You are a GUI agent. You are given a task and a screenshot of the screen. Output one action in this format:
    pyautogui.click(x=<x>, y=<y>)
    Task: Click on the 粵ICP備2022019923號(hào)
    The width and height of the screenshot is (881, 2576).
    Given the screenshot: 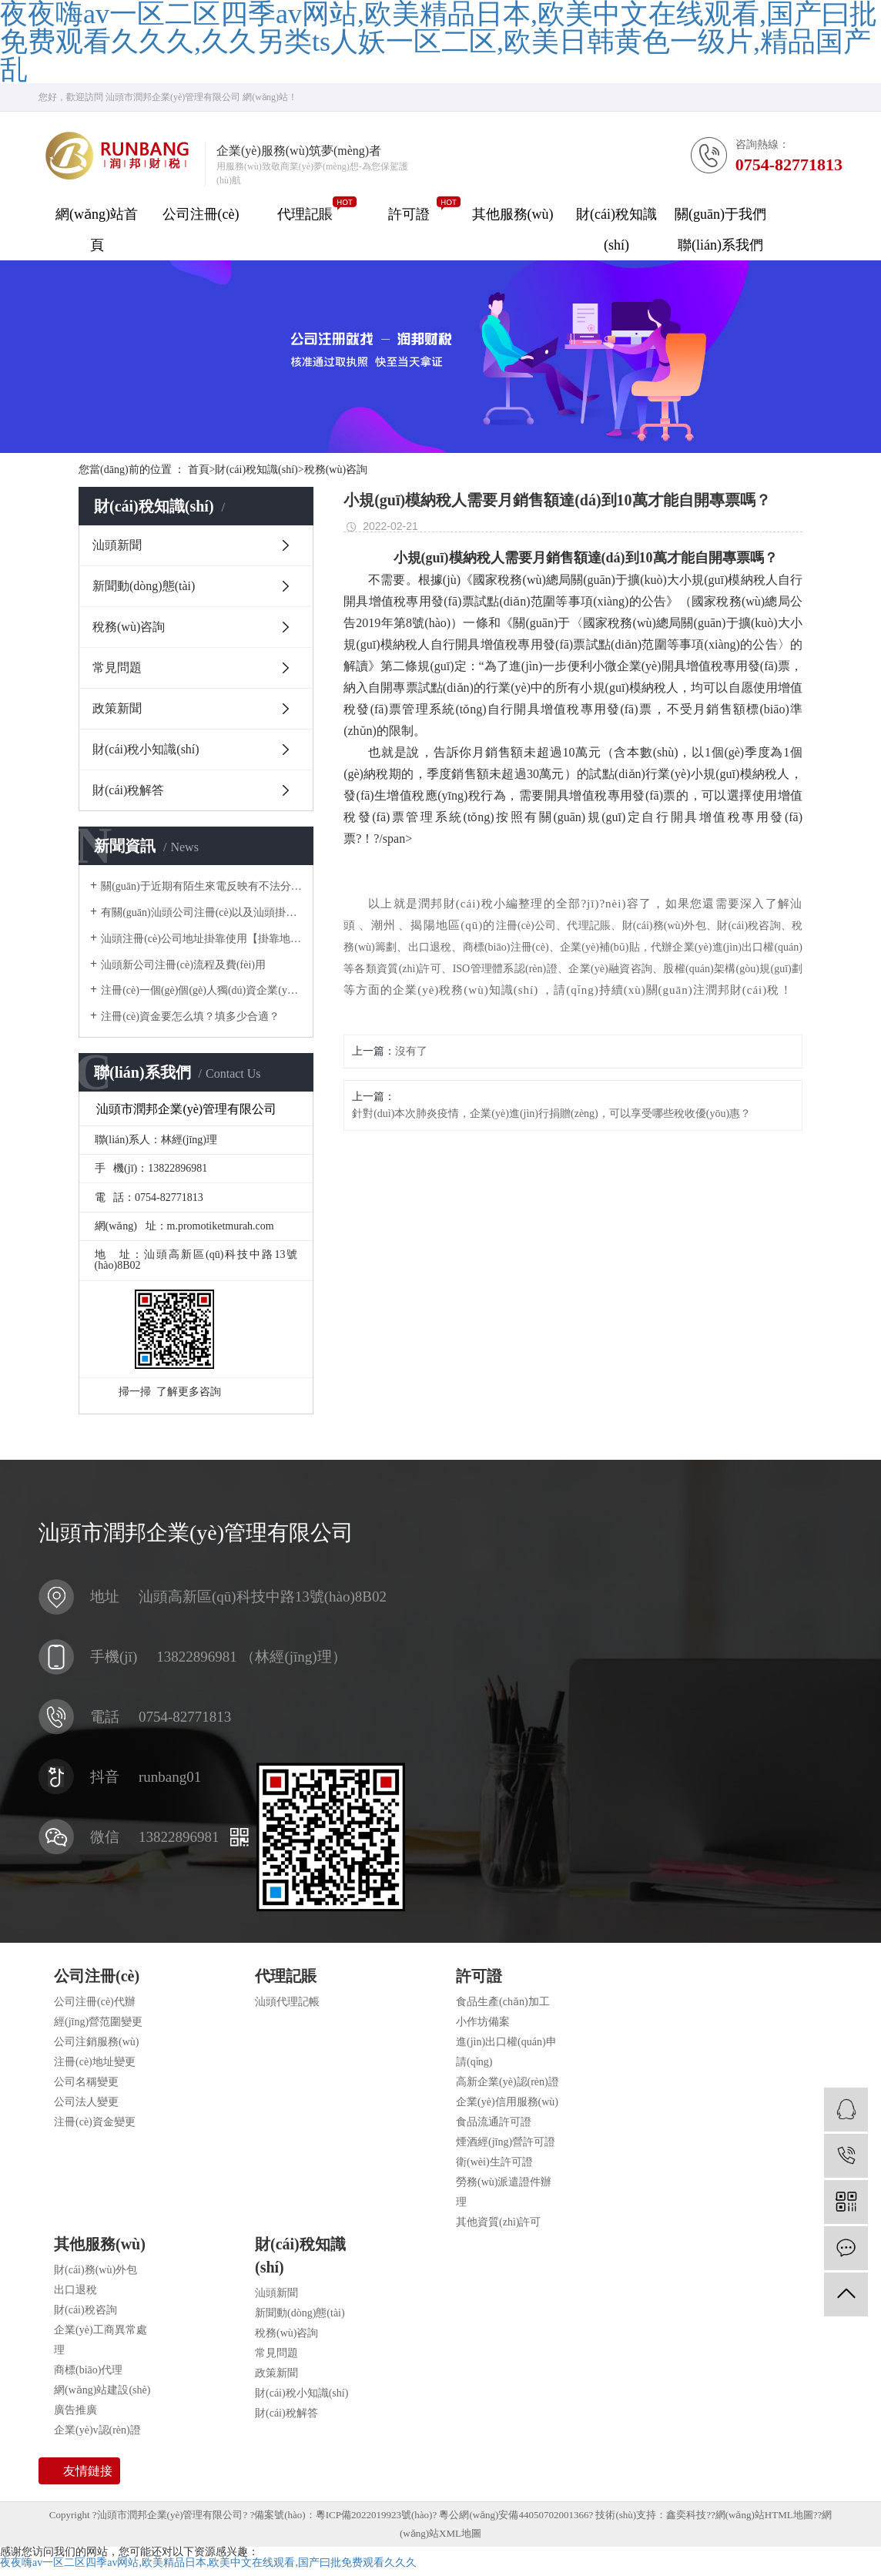 What is the action you would take?
    pyautogui.click(x=374, y=2515)
    